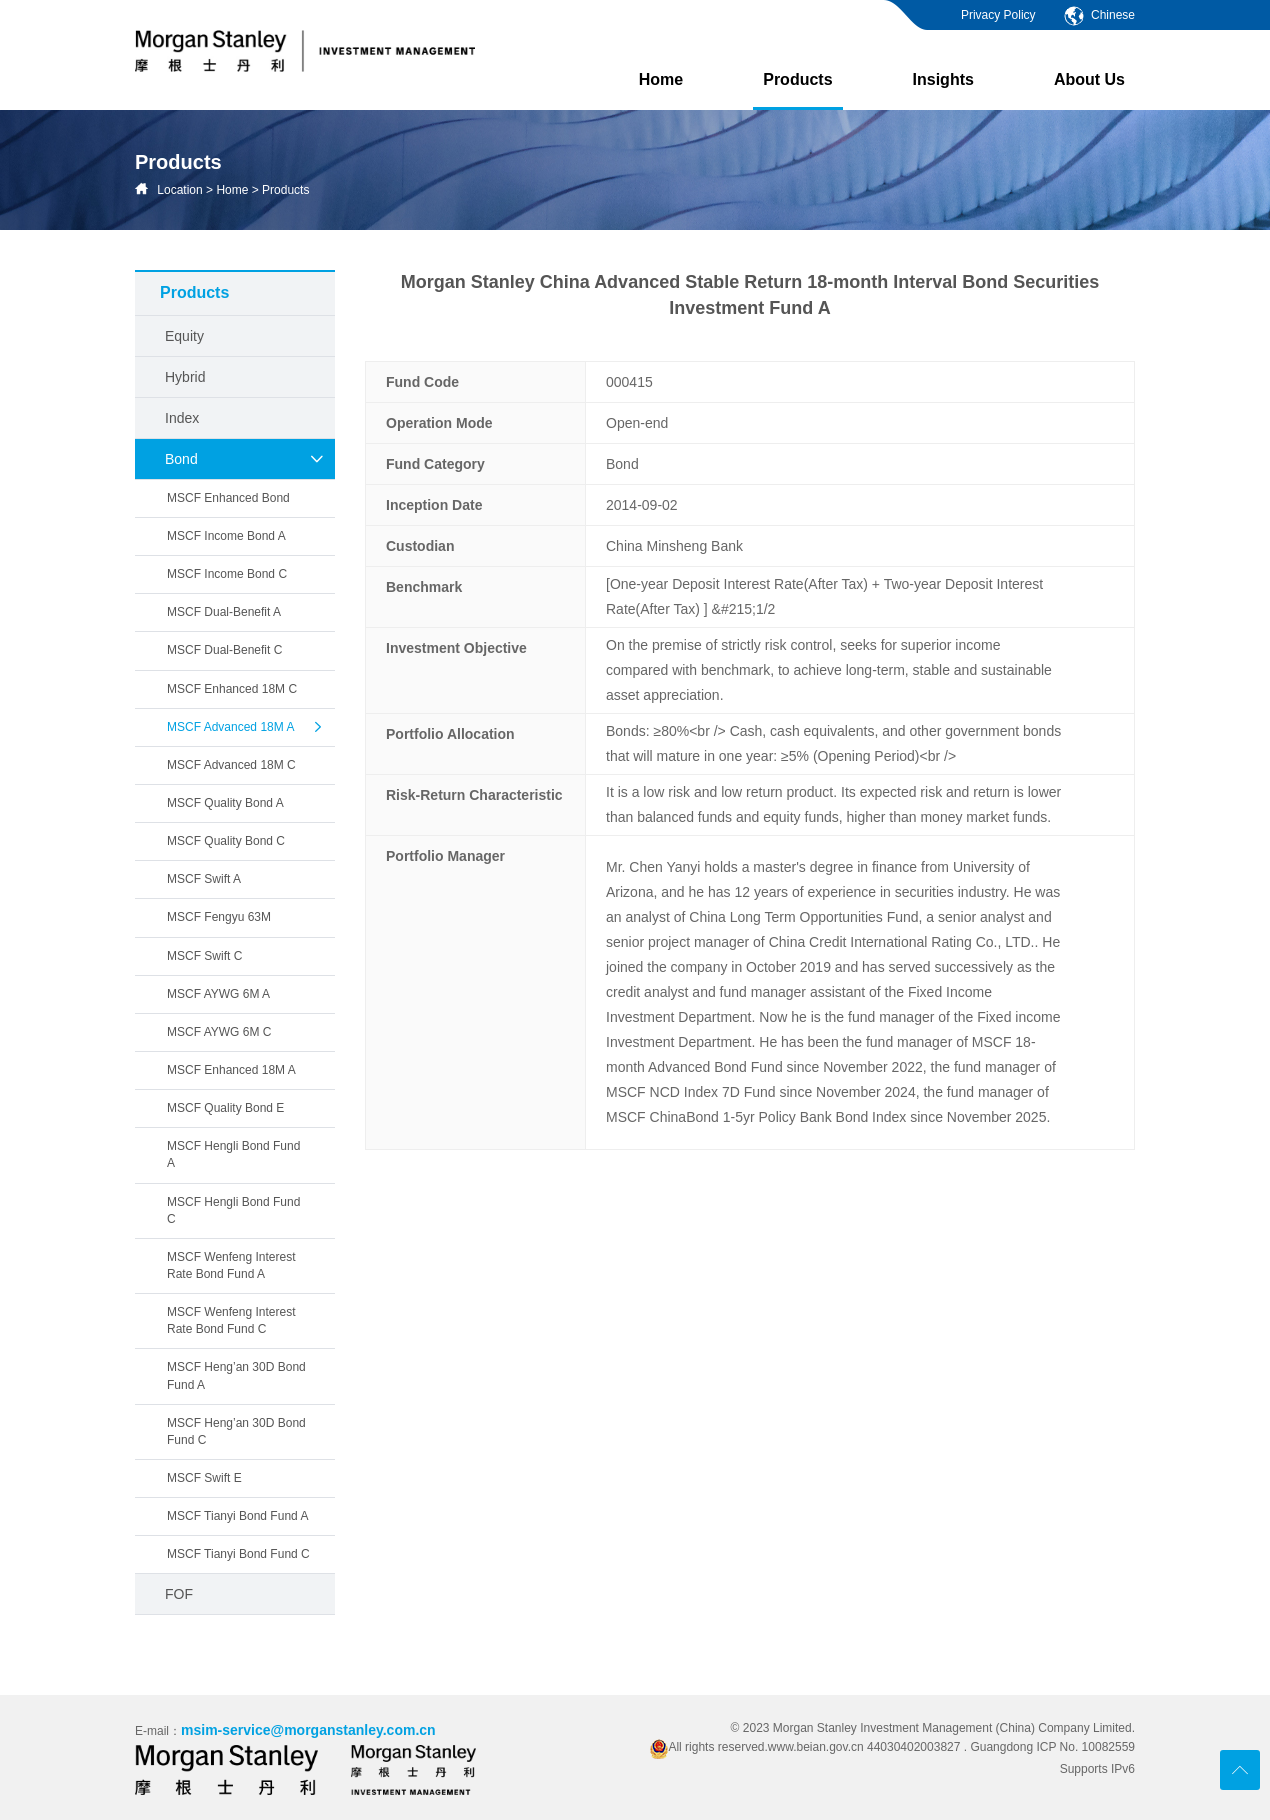 The width and height of the screenshot is (1270, 1820). I want to click on MSCF Swift E, so click(204, 1478).